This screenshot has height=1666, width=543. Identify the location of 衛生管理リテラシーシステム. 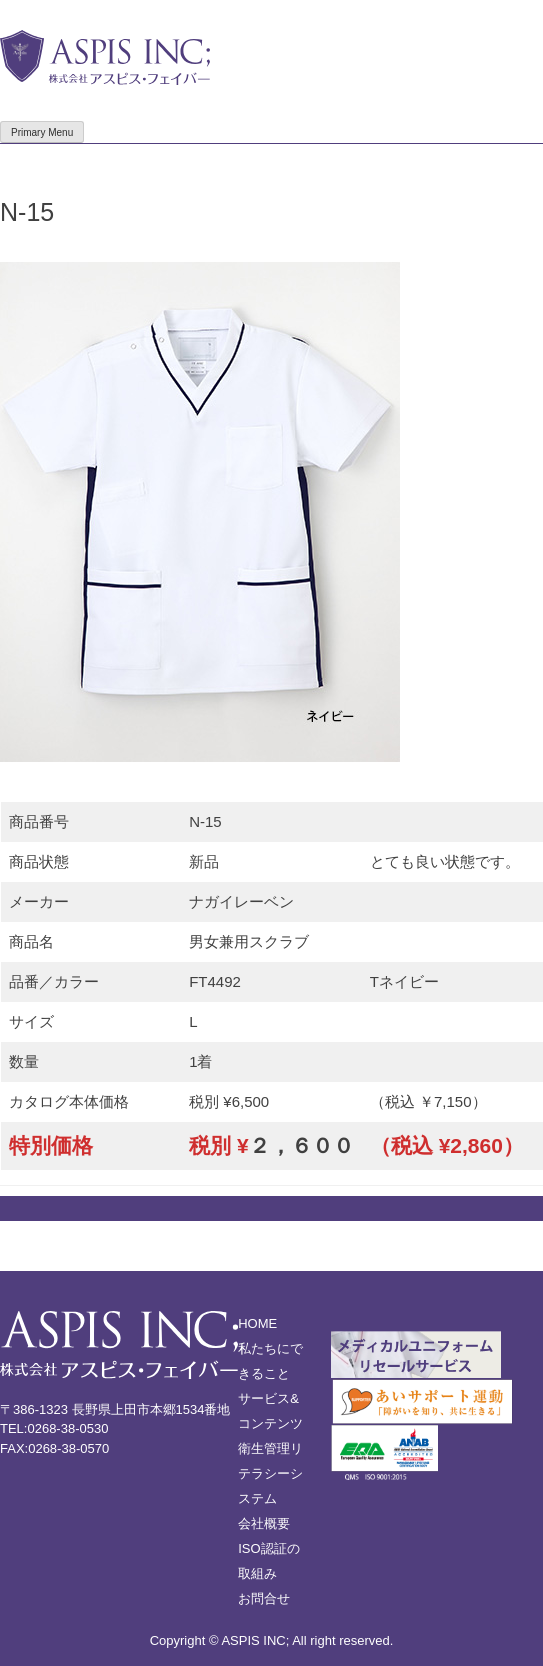
(270, 1473).